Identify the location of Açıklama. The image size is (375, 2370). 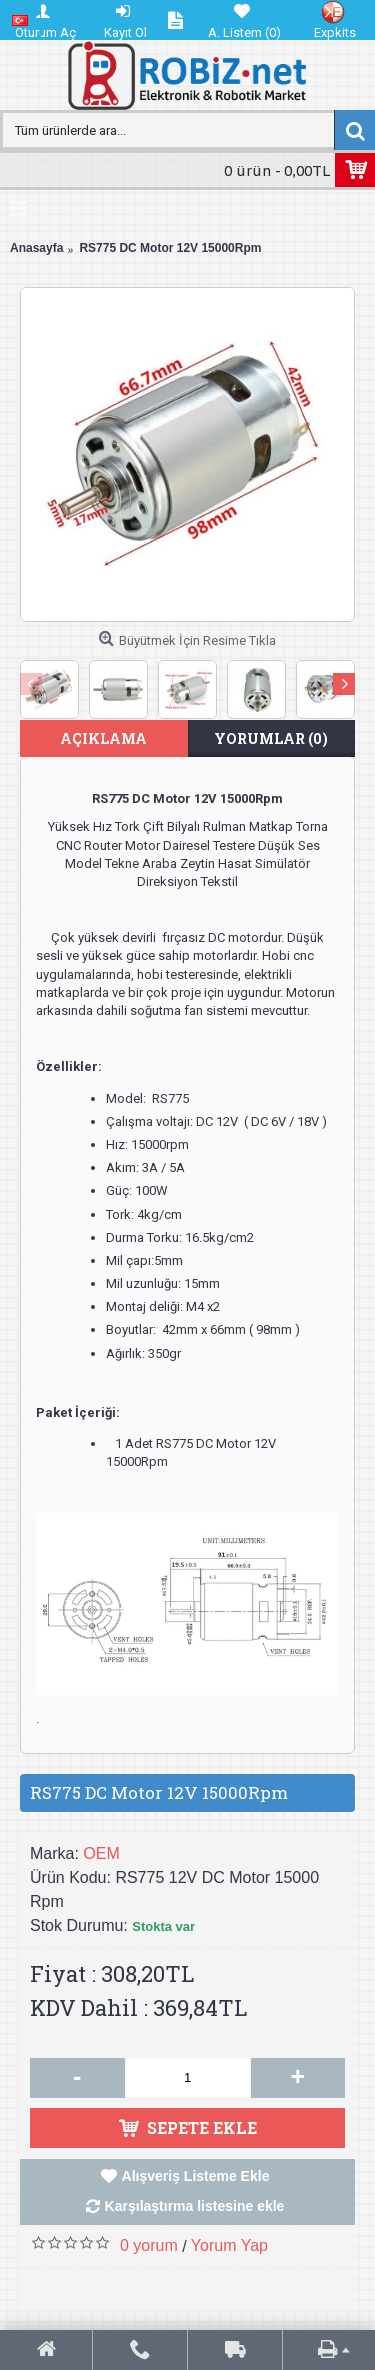
(103, 738).